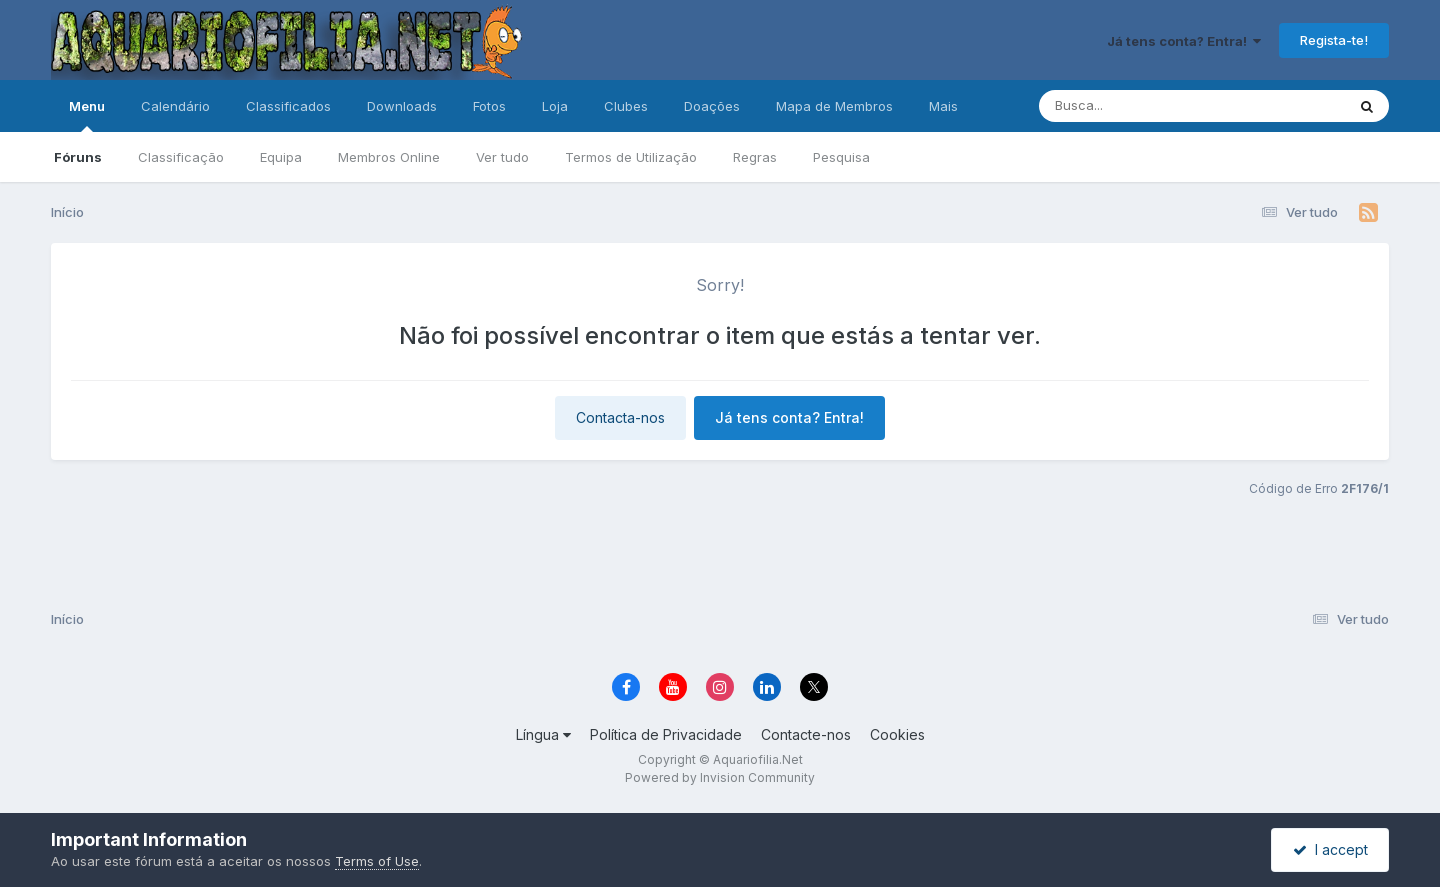 The width and height of the screenshot is (1440, 887). Describe the element at coordinates (543, 734) in the screenshot. I see `Língua` at that location.